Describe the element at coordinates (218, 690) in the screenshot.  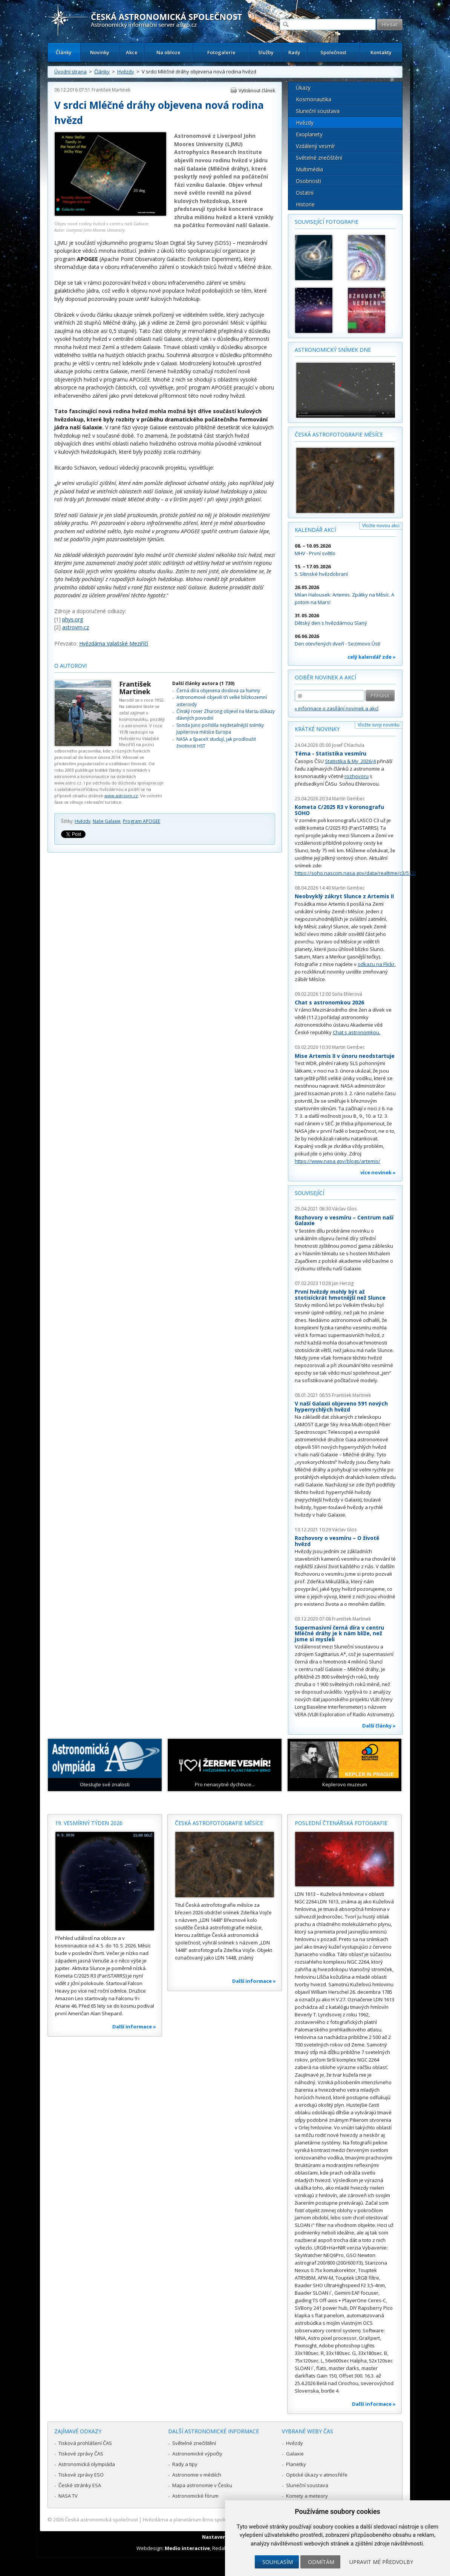
I see `Černá díra objevena doslova za humny` at that location.